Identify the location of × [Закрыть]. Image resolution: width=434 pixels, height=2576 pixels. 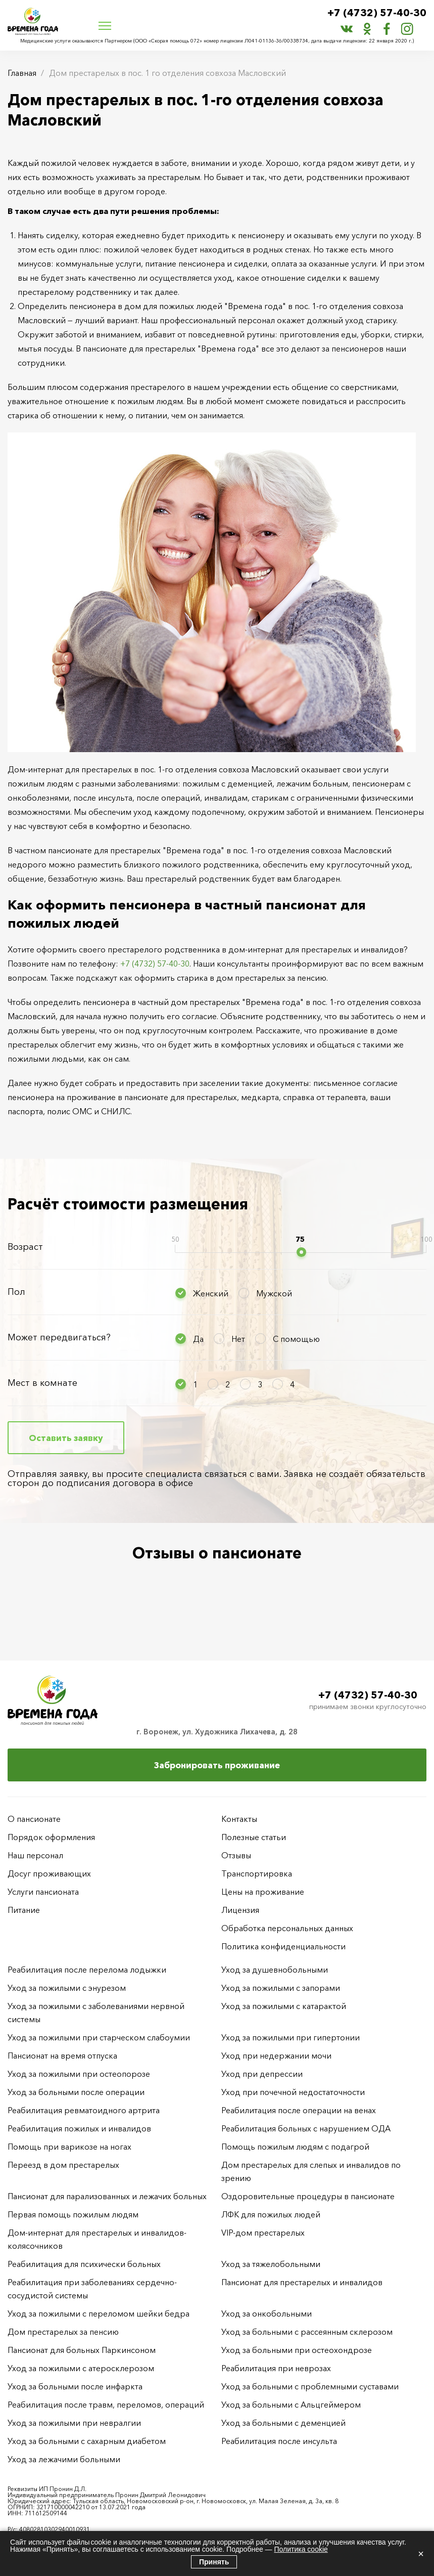
(421, 2554).